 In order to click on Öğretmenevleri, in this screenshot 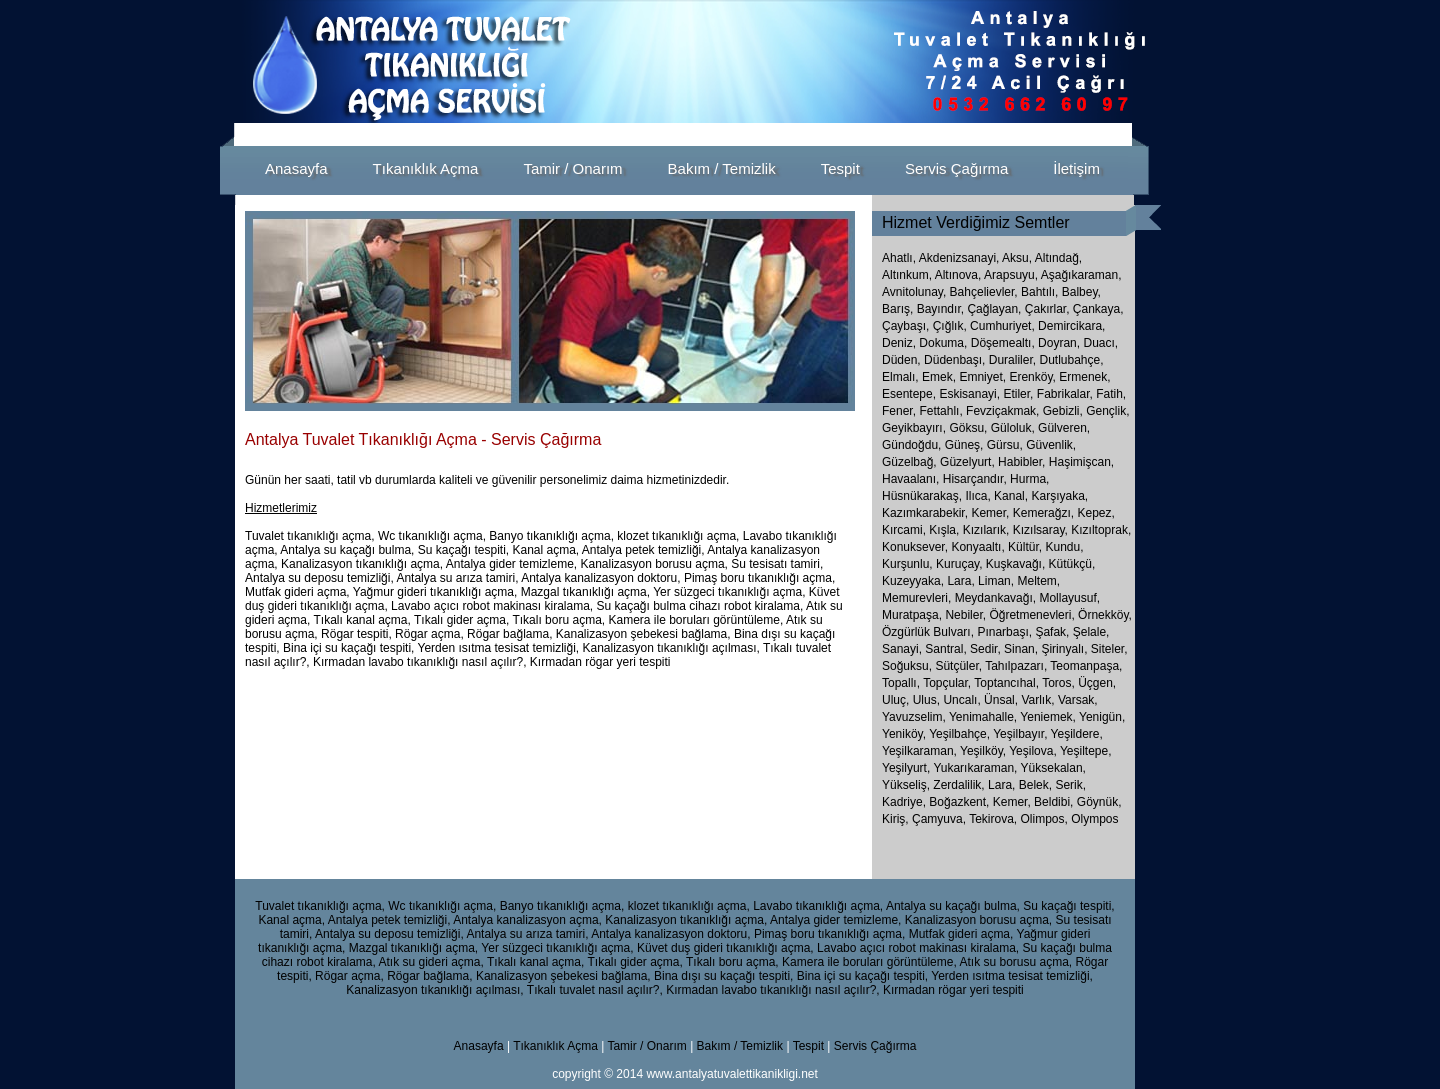, I will do `click(1033, 615)`.